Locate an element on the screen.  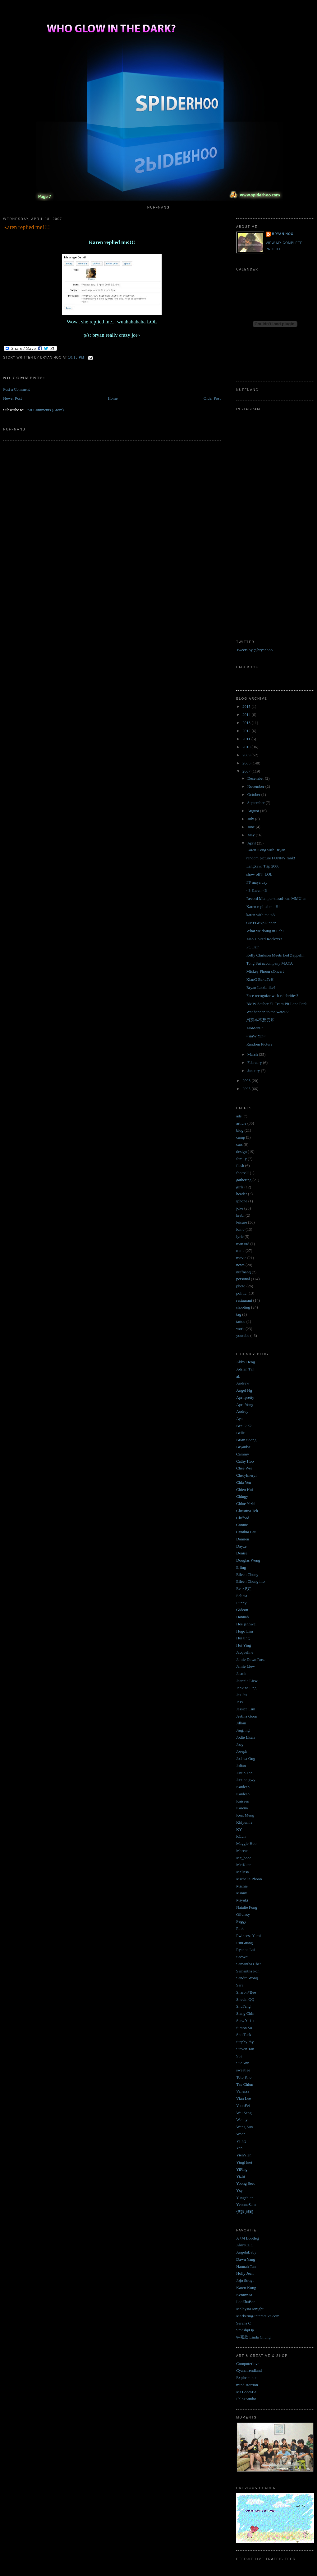
Jillian is located at coordinates (241, 1723).